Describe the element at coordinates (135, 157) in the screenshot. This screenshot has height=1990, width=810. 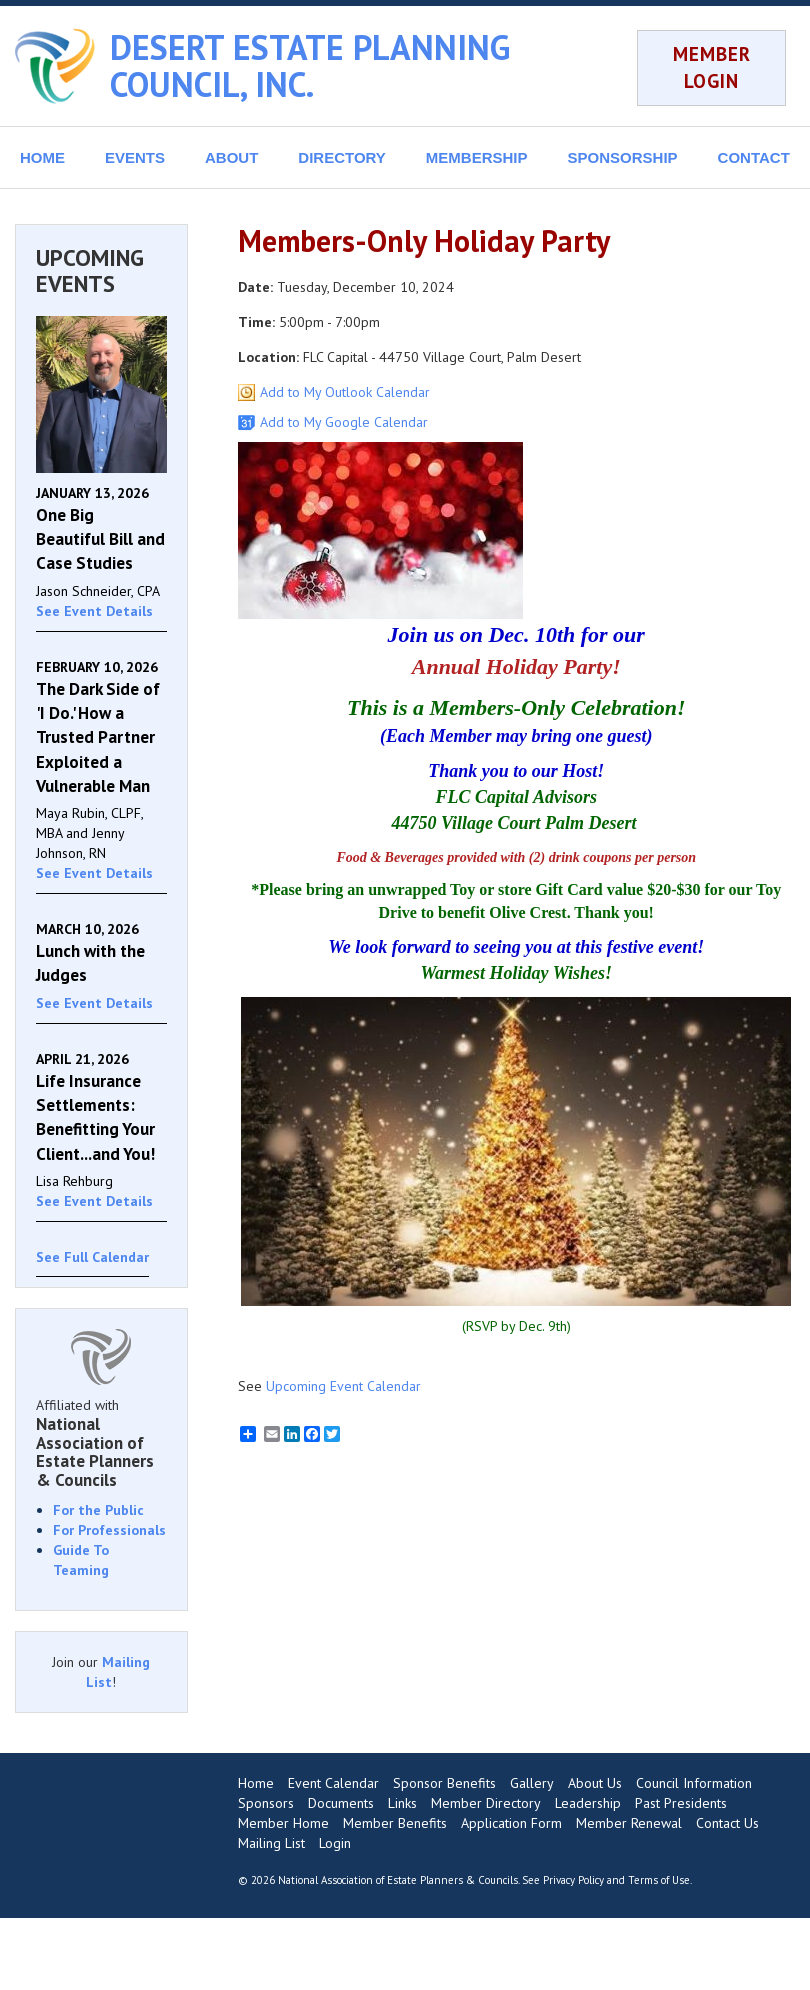
I see `EVENTS` at that location.